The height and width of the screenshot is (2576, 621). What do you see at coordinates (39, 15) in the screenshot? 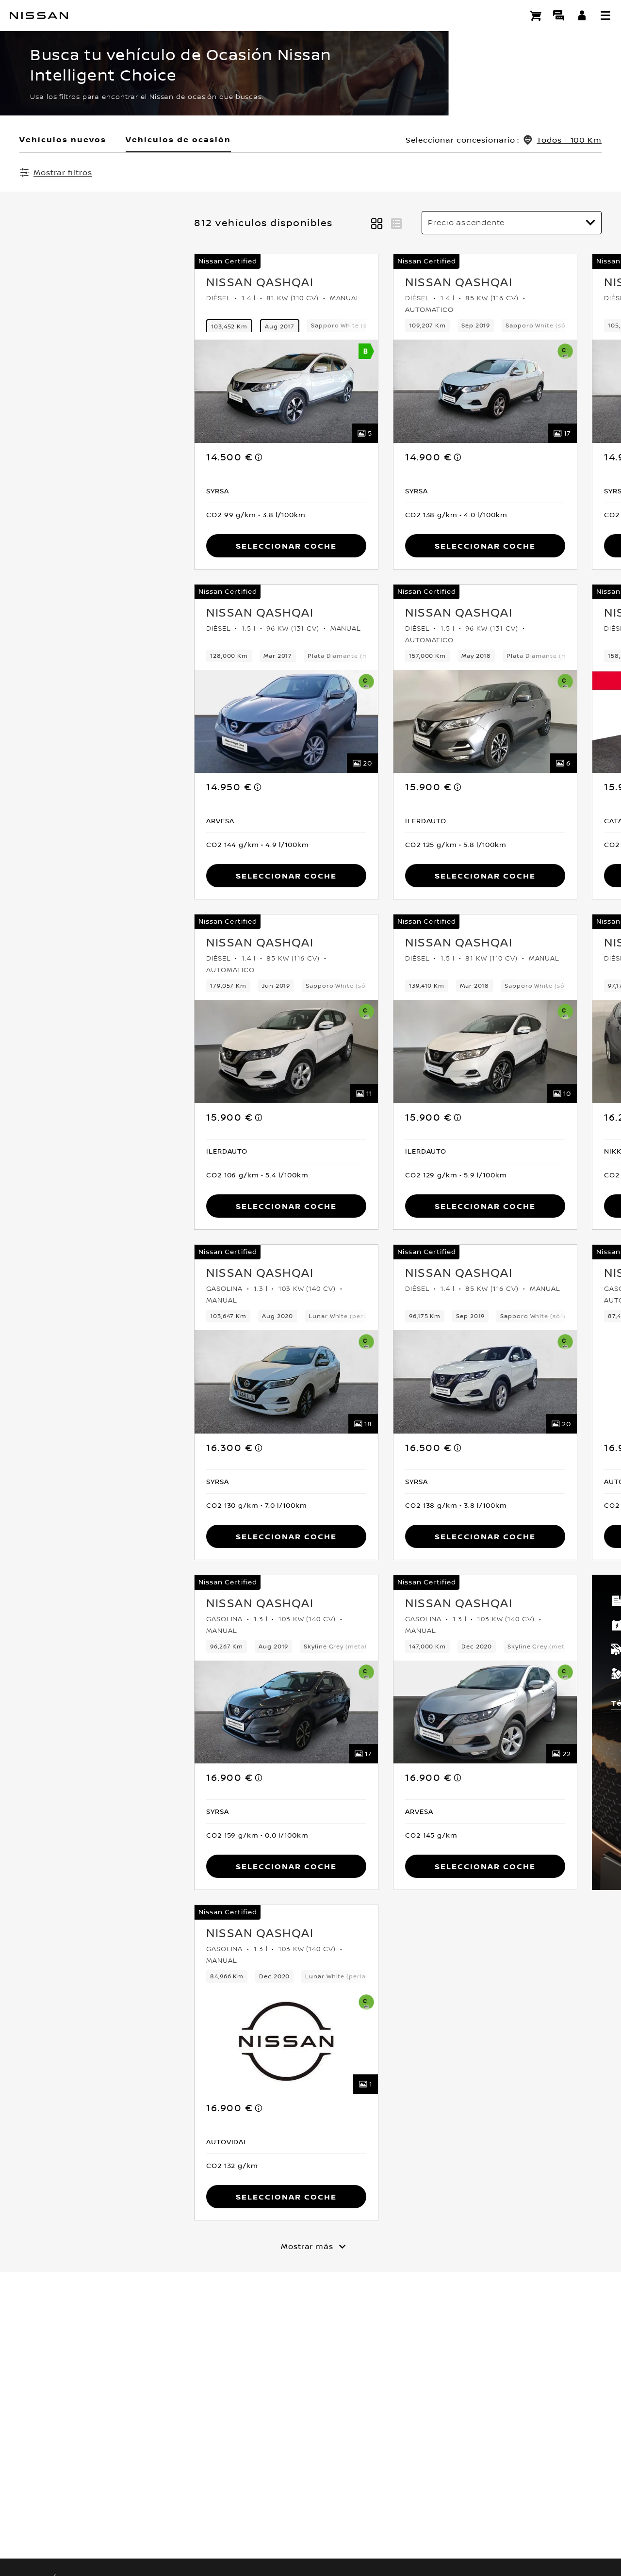
I see `[nissan link to homepage]` at bounding box center [39, 15].